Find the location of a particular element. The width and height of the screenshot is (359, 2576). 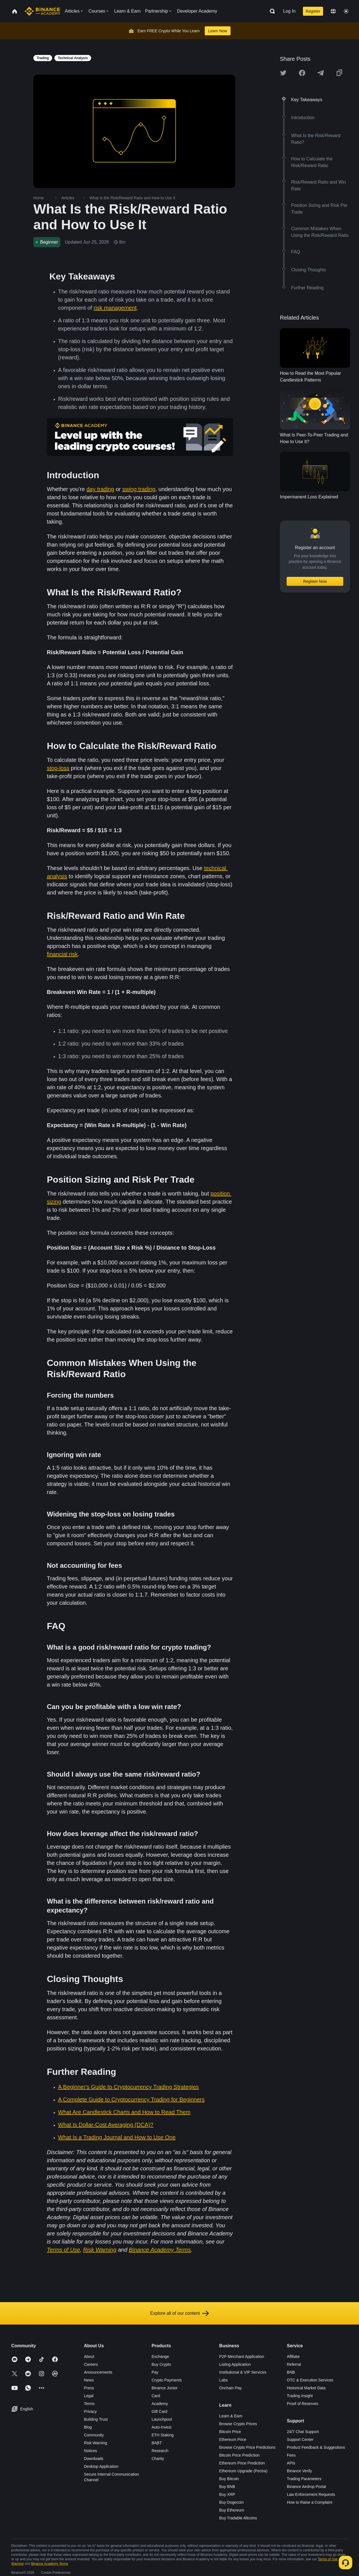

Browse Crypto Prices is located at coordinates (238, 2424).